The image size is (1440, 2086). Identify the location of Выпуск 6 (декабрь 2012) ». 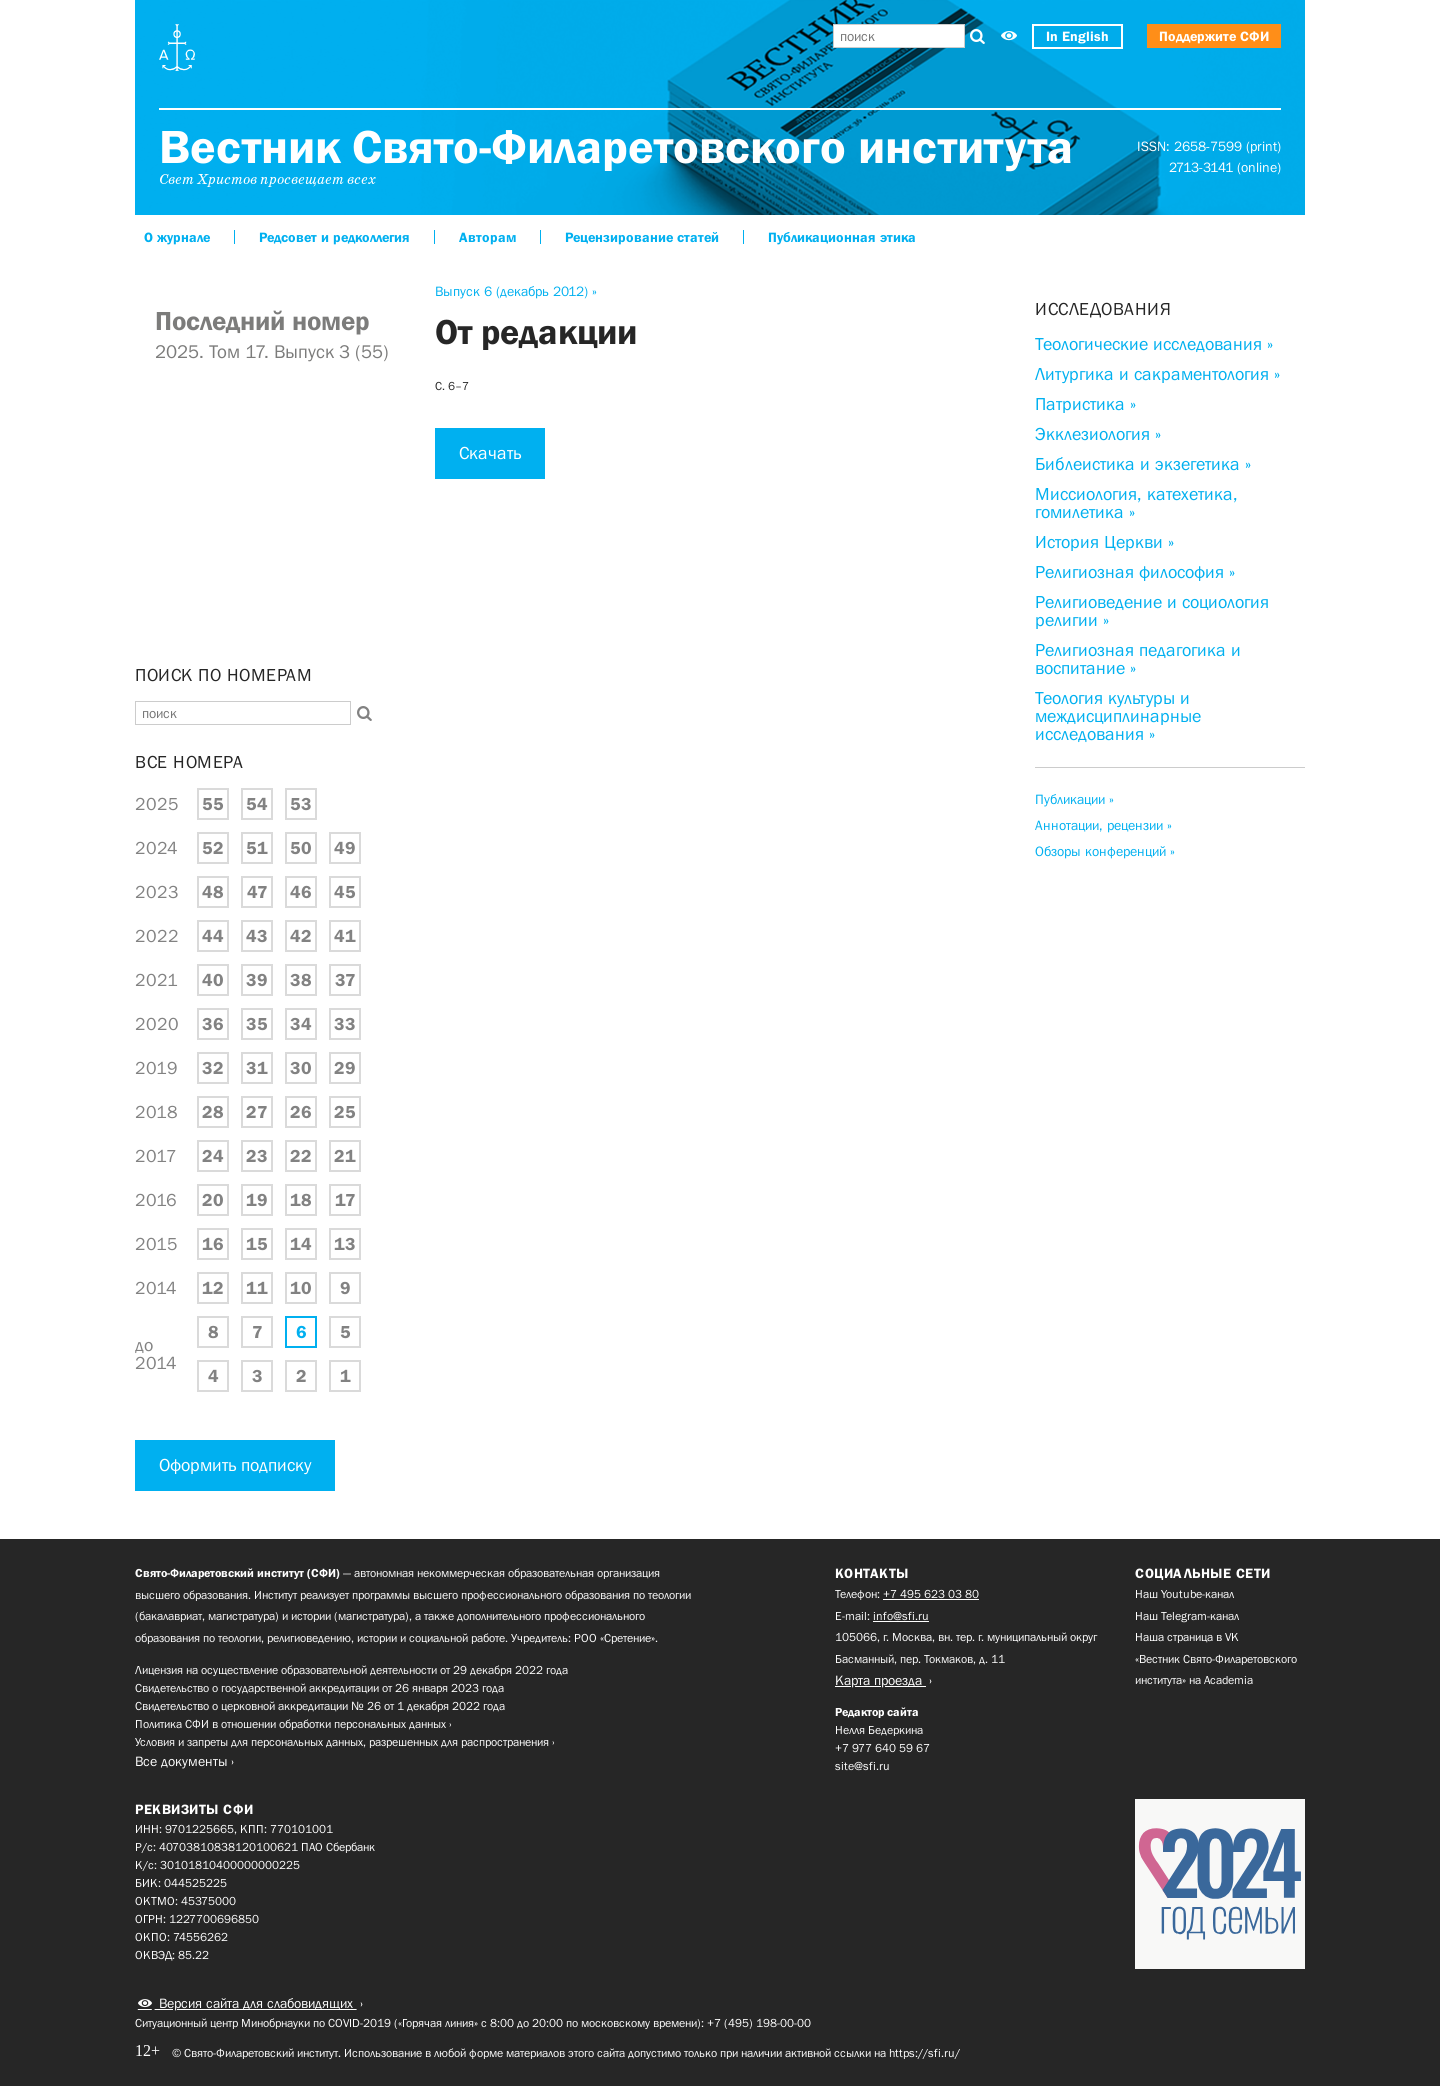
(516, 291).